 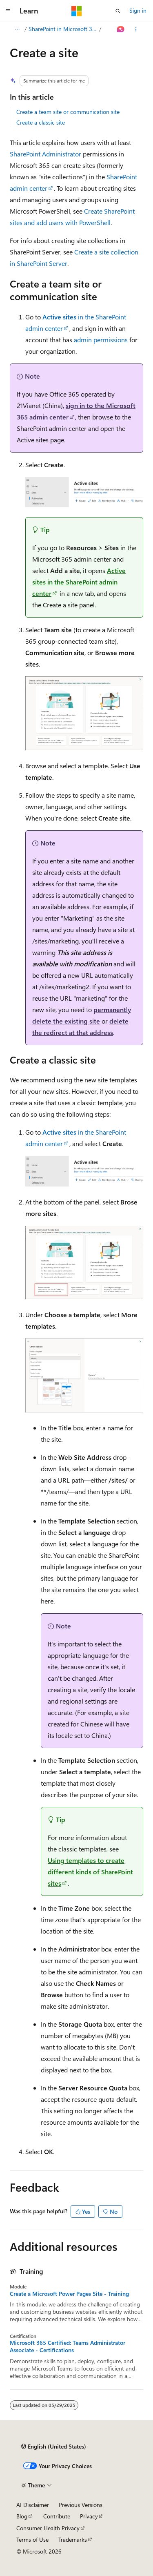 What do you see at coordinates (21, 2516) in the screenshot?
I see `Blog` at bounding box center [21, 2516].